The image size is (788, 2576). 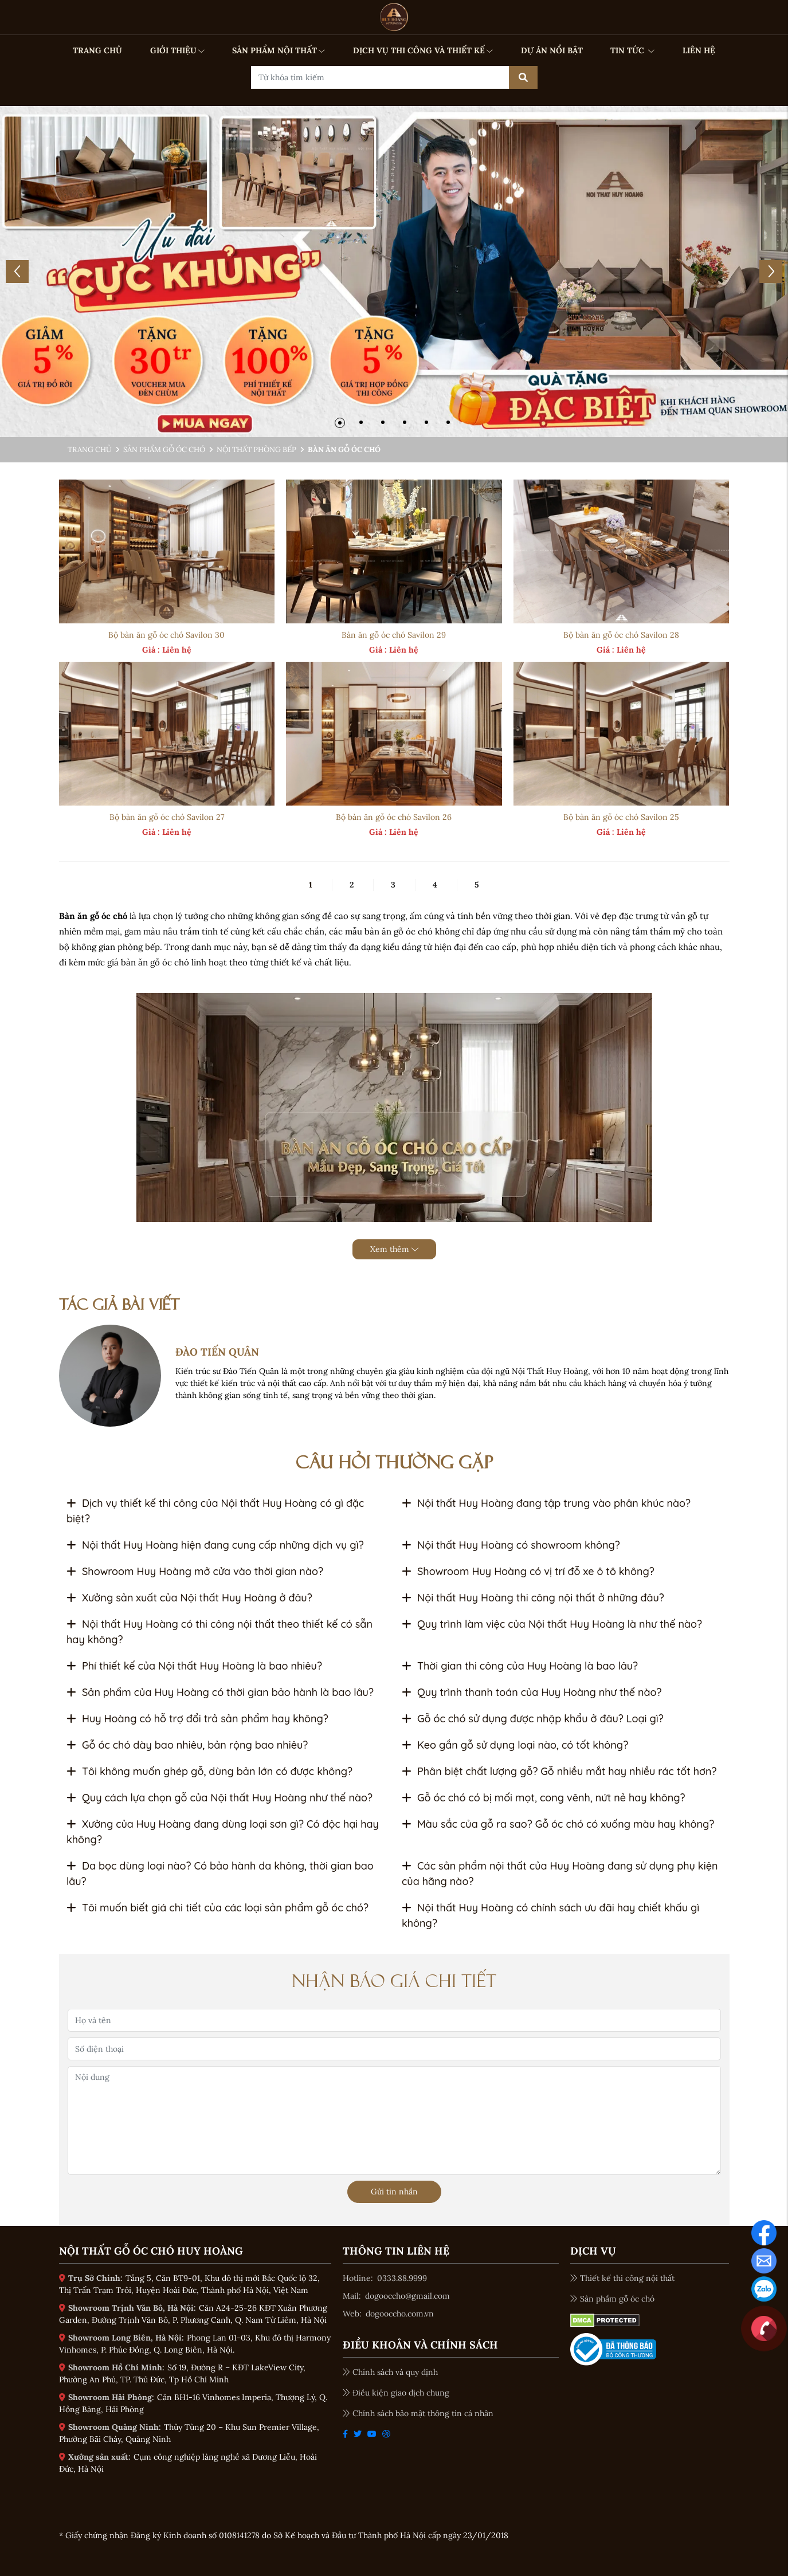 I want to click on Xem thêm, so click(x=394, y=1249).